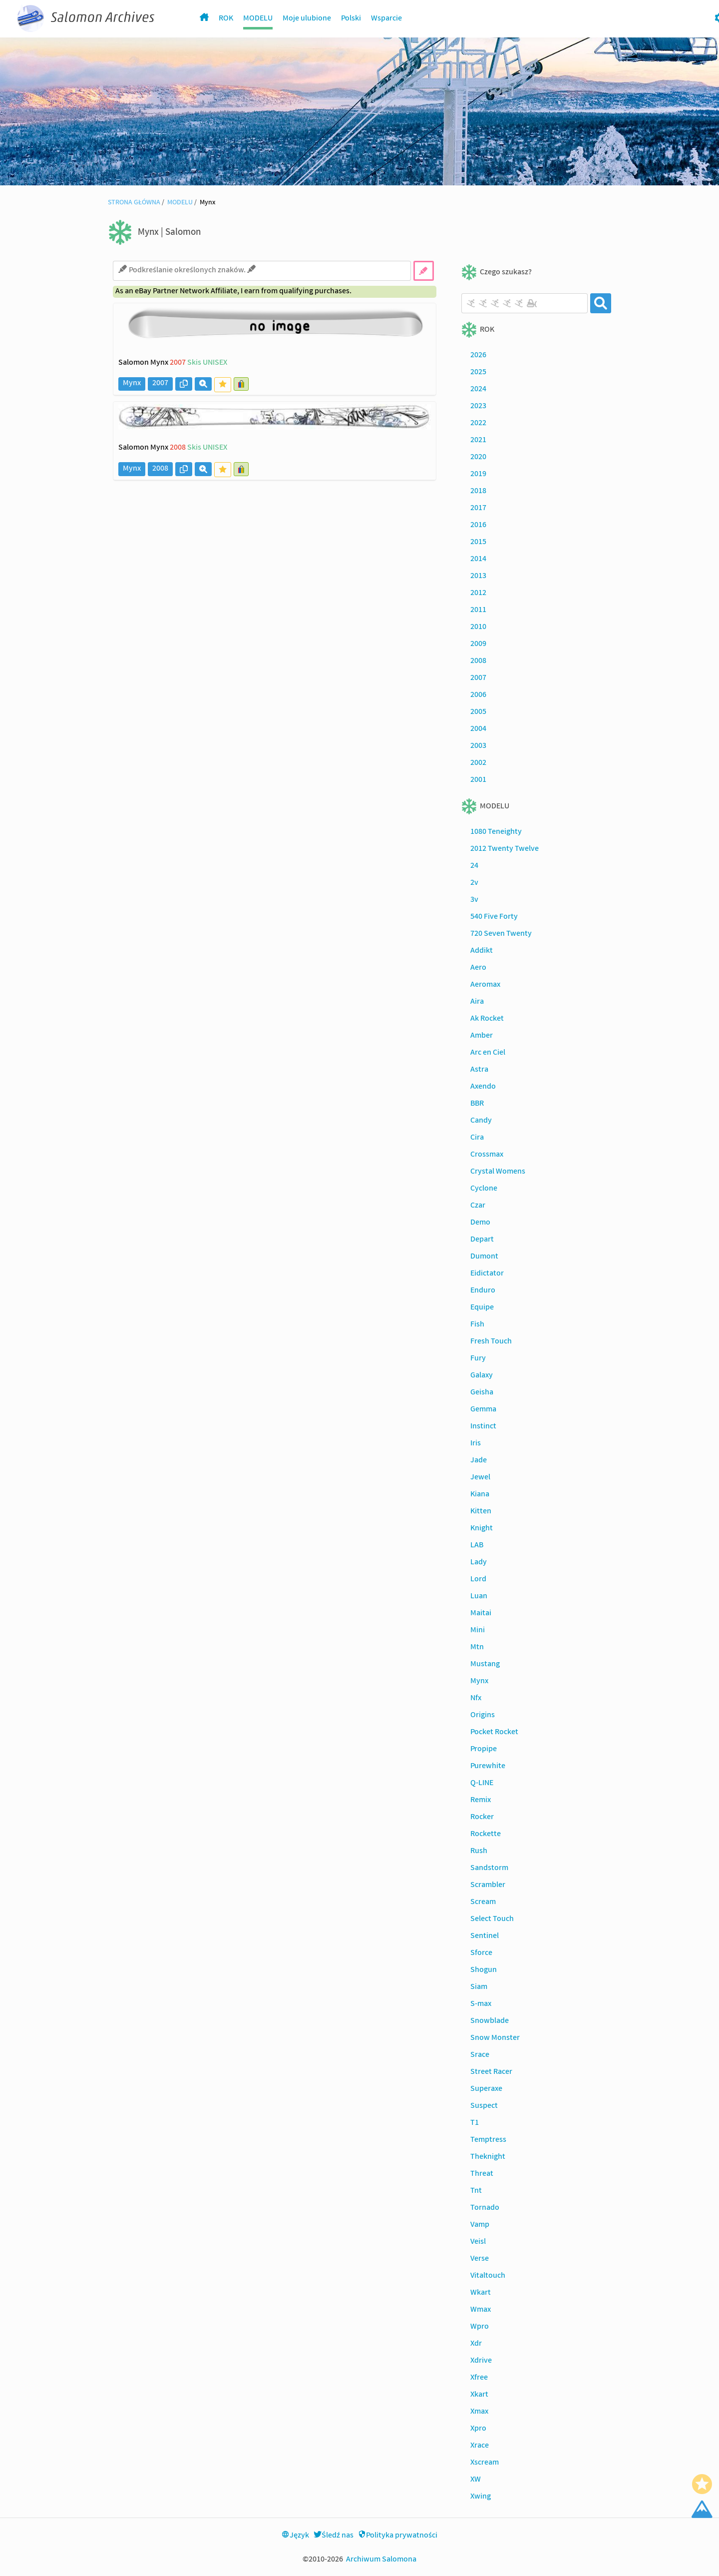 This screenshot has width=719, height=2576. I want to click on Crossmax, so click(486, 1155).